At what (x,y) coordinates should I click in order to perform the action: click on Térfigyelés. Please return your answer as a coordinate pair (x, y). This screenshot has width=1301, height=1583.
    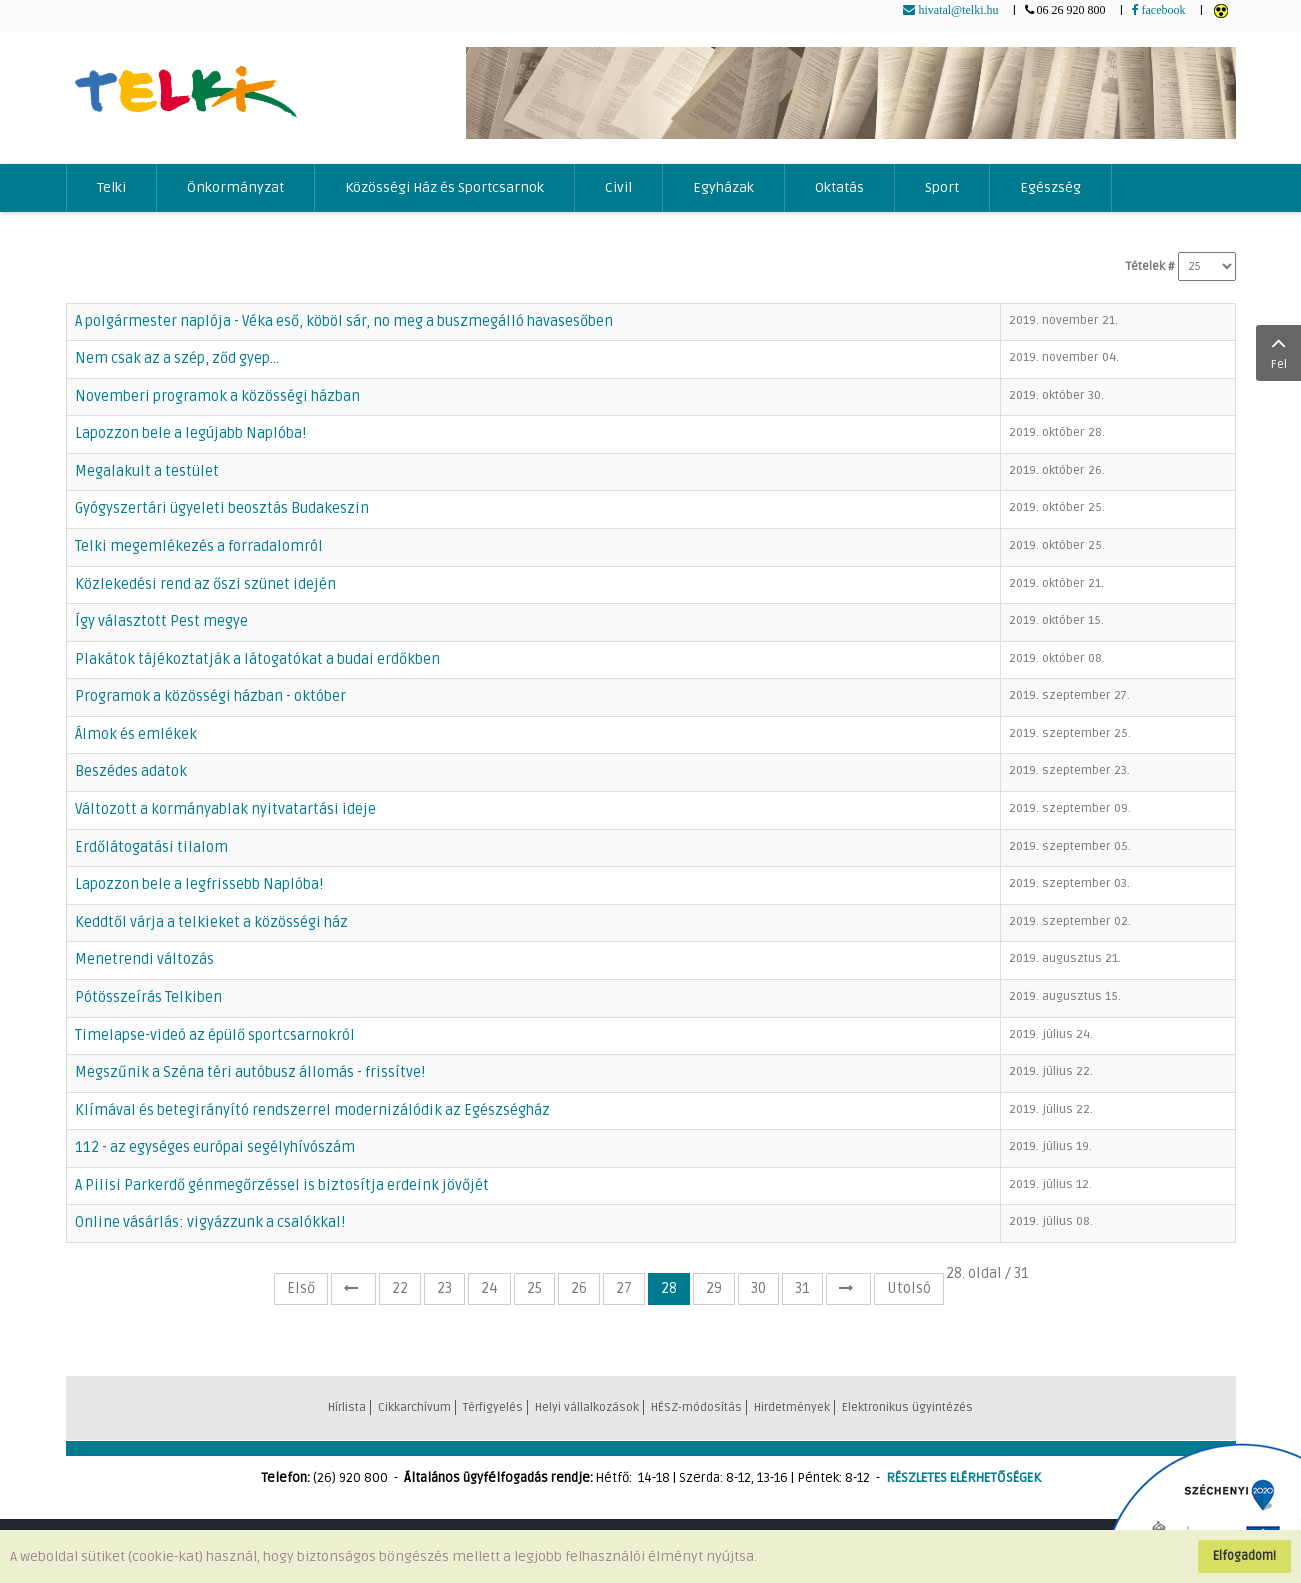
    Looking at the image, I should click on (493, 1407).